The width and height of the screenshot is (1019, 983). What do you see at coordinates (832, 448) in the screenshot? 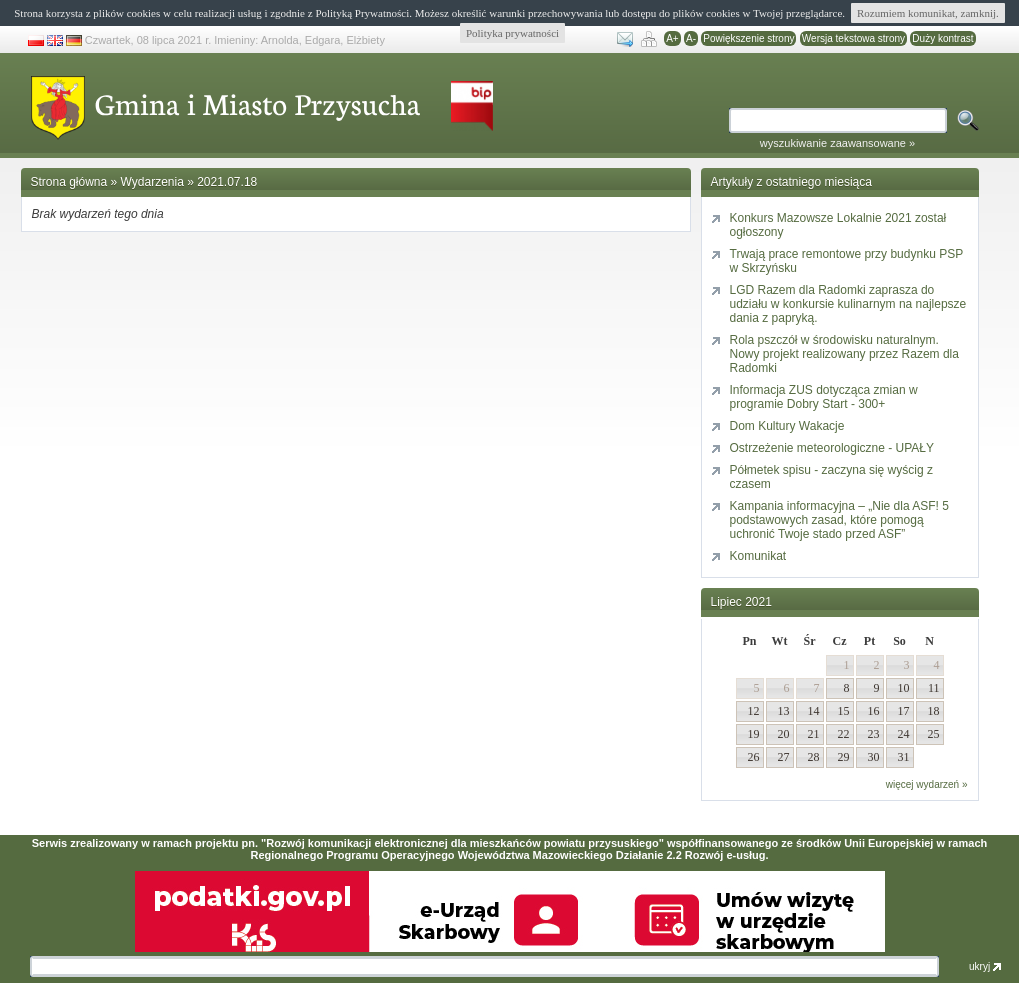
I see `Ostrzeżenie meteorologiczne - UPAŁY` at bounding box center [832, 448].